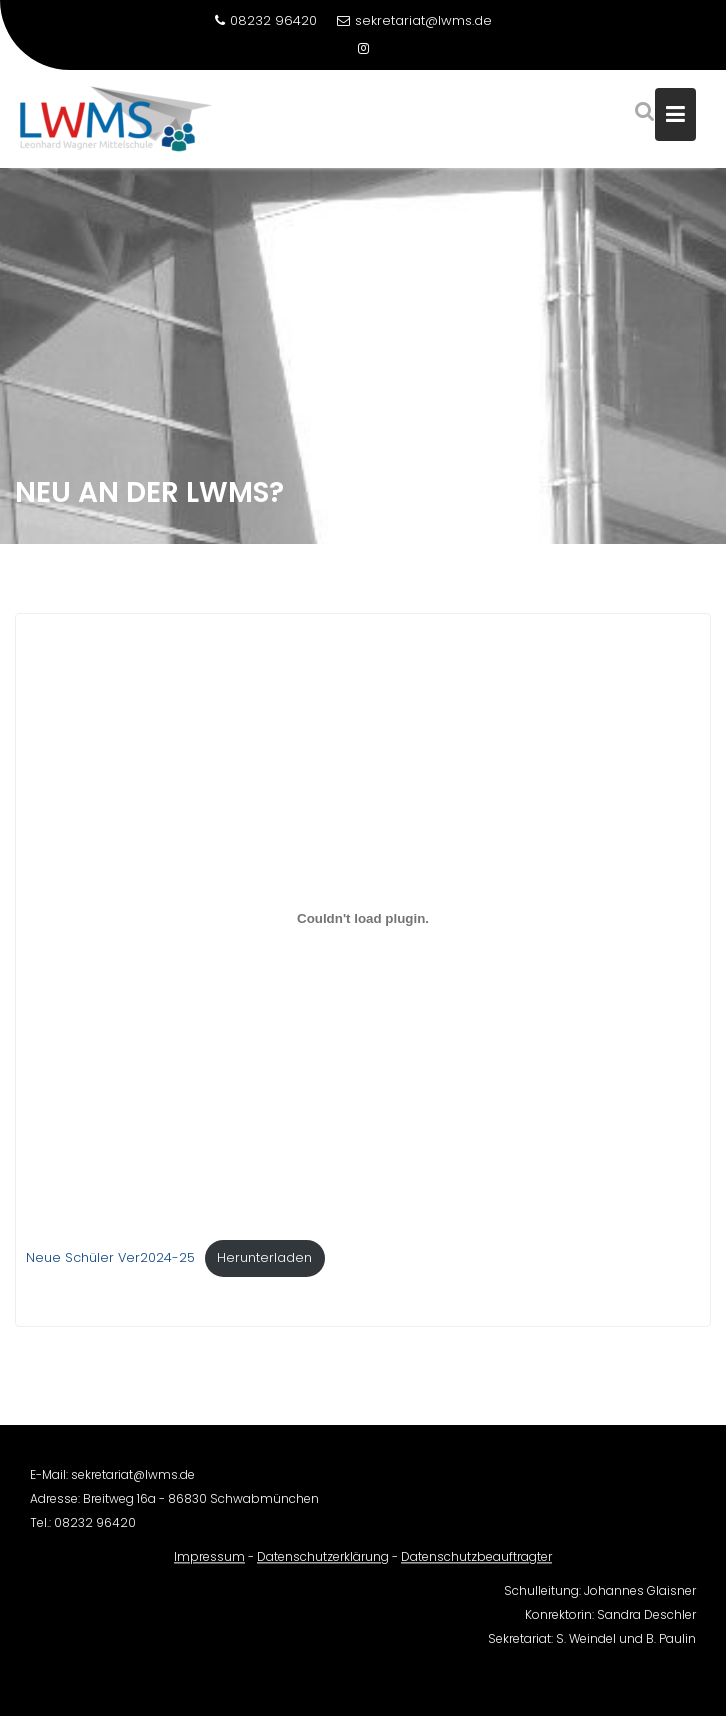 The image size is (726, 1716). Describe the element at coordinates (414, 20) in the screenshot. I see `sekretariat@lwms.de` at that location.